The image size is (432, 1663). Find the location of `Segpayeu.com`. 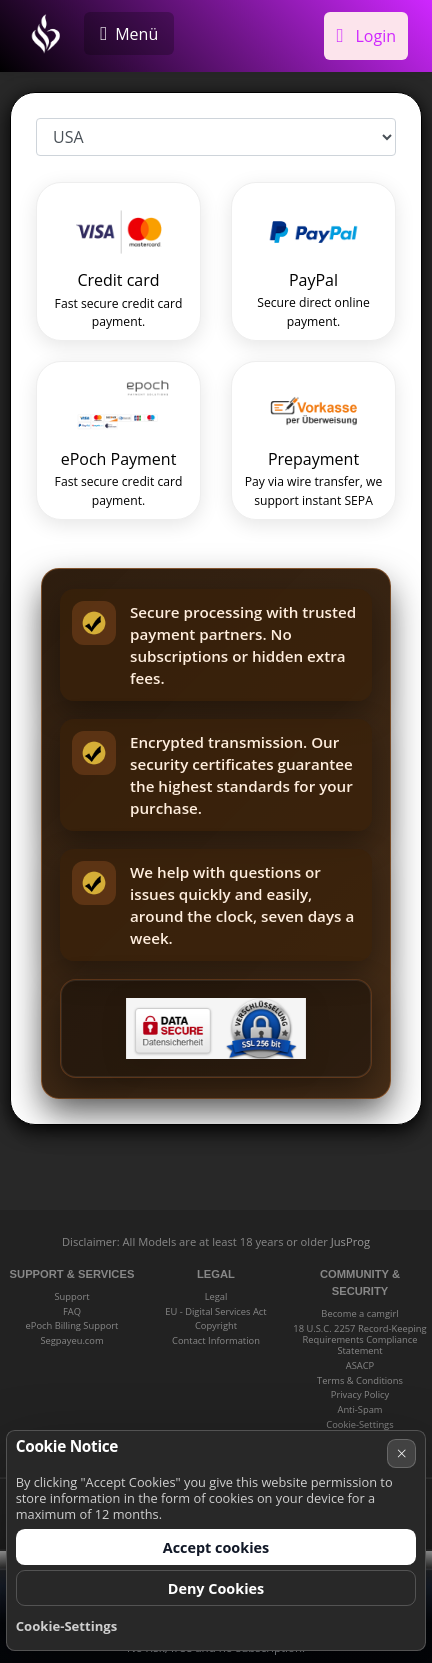

Segpayeu.com is located at coordinates (71, 1340).